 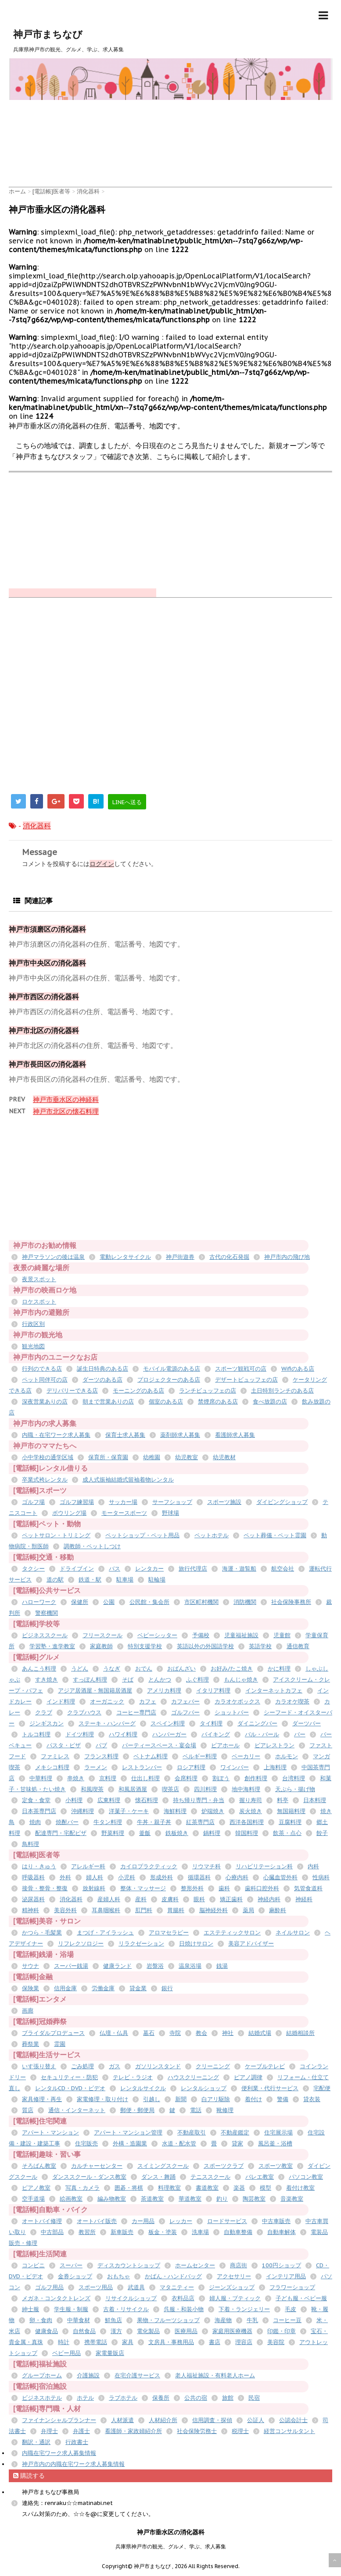 I want to click on 神経科, so click(x=303, y=1899).